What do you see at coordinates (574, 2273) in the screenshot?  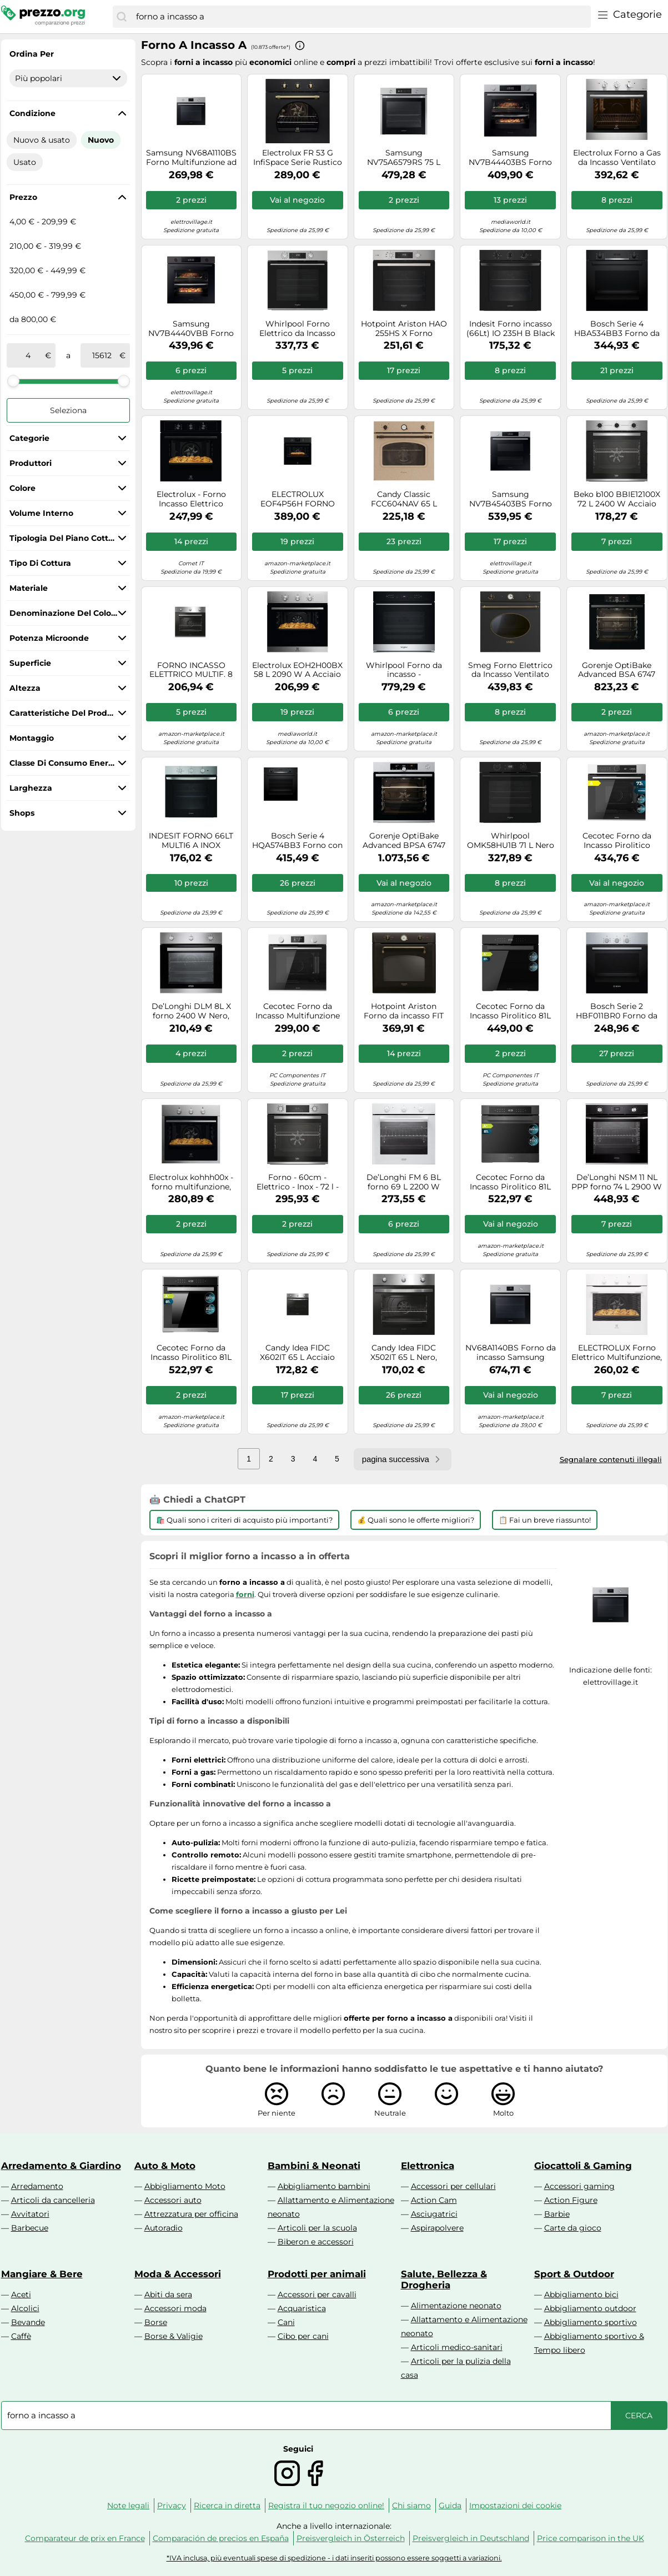 I see `Sport & Outdoor` at bounding box center [574, 2273].